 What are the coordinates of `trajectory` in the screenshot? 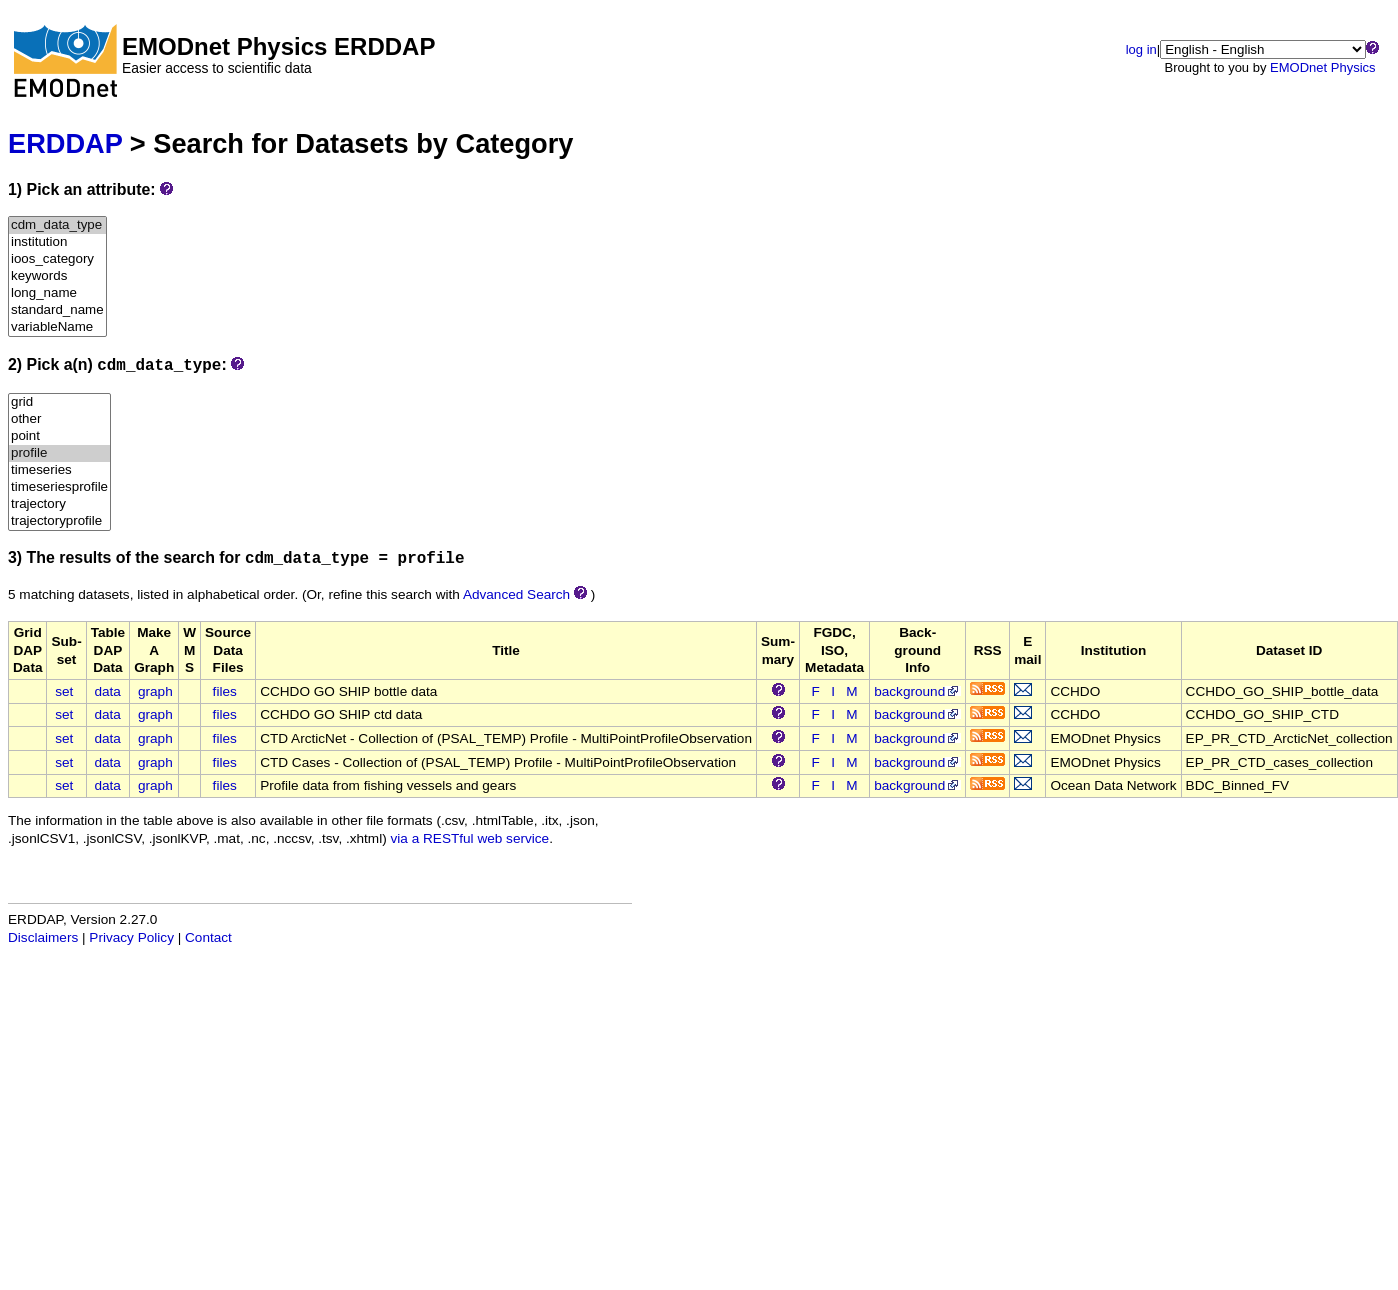 It's located at (59, 504).